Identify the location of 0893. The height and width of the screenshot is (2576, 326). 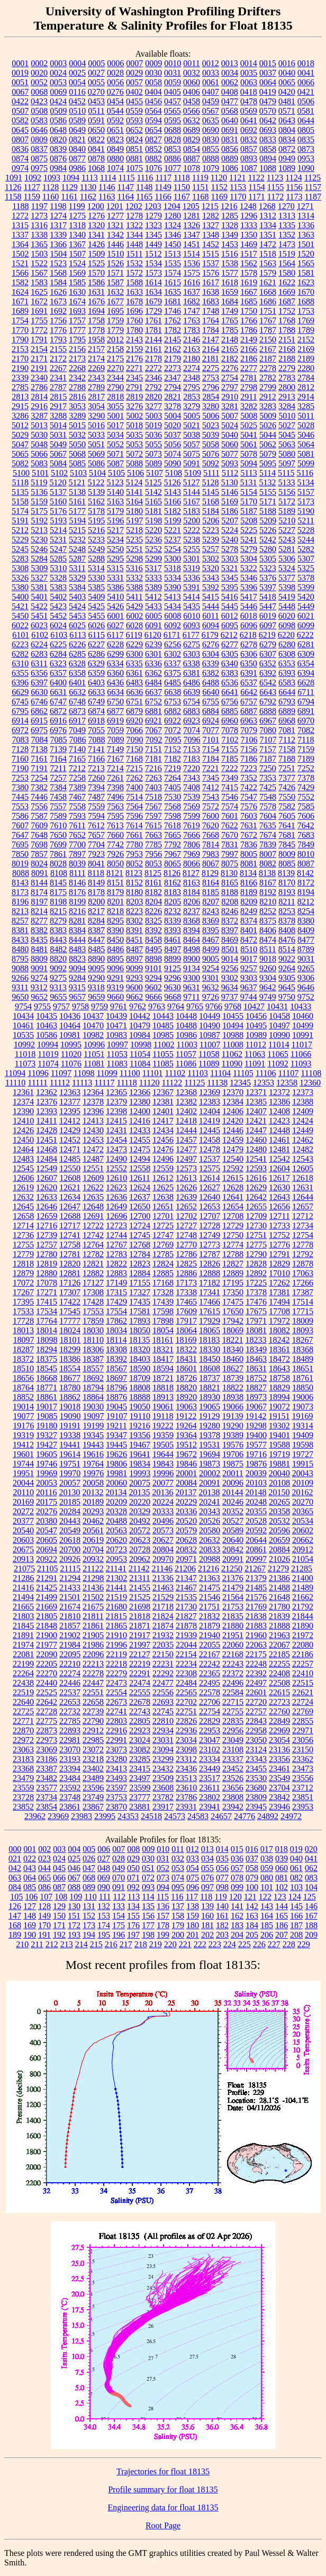
(248, 158).